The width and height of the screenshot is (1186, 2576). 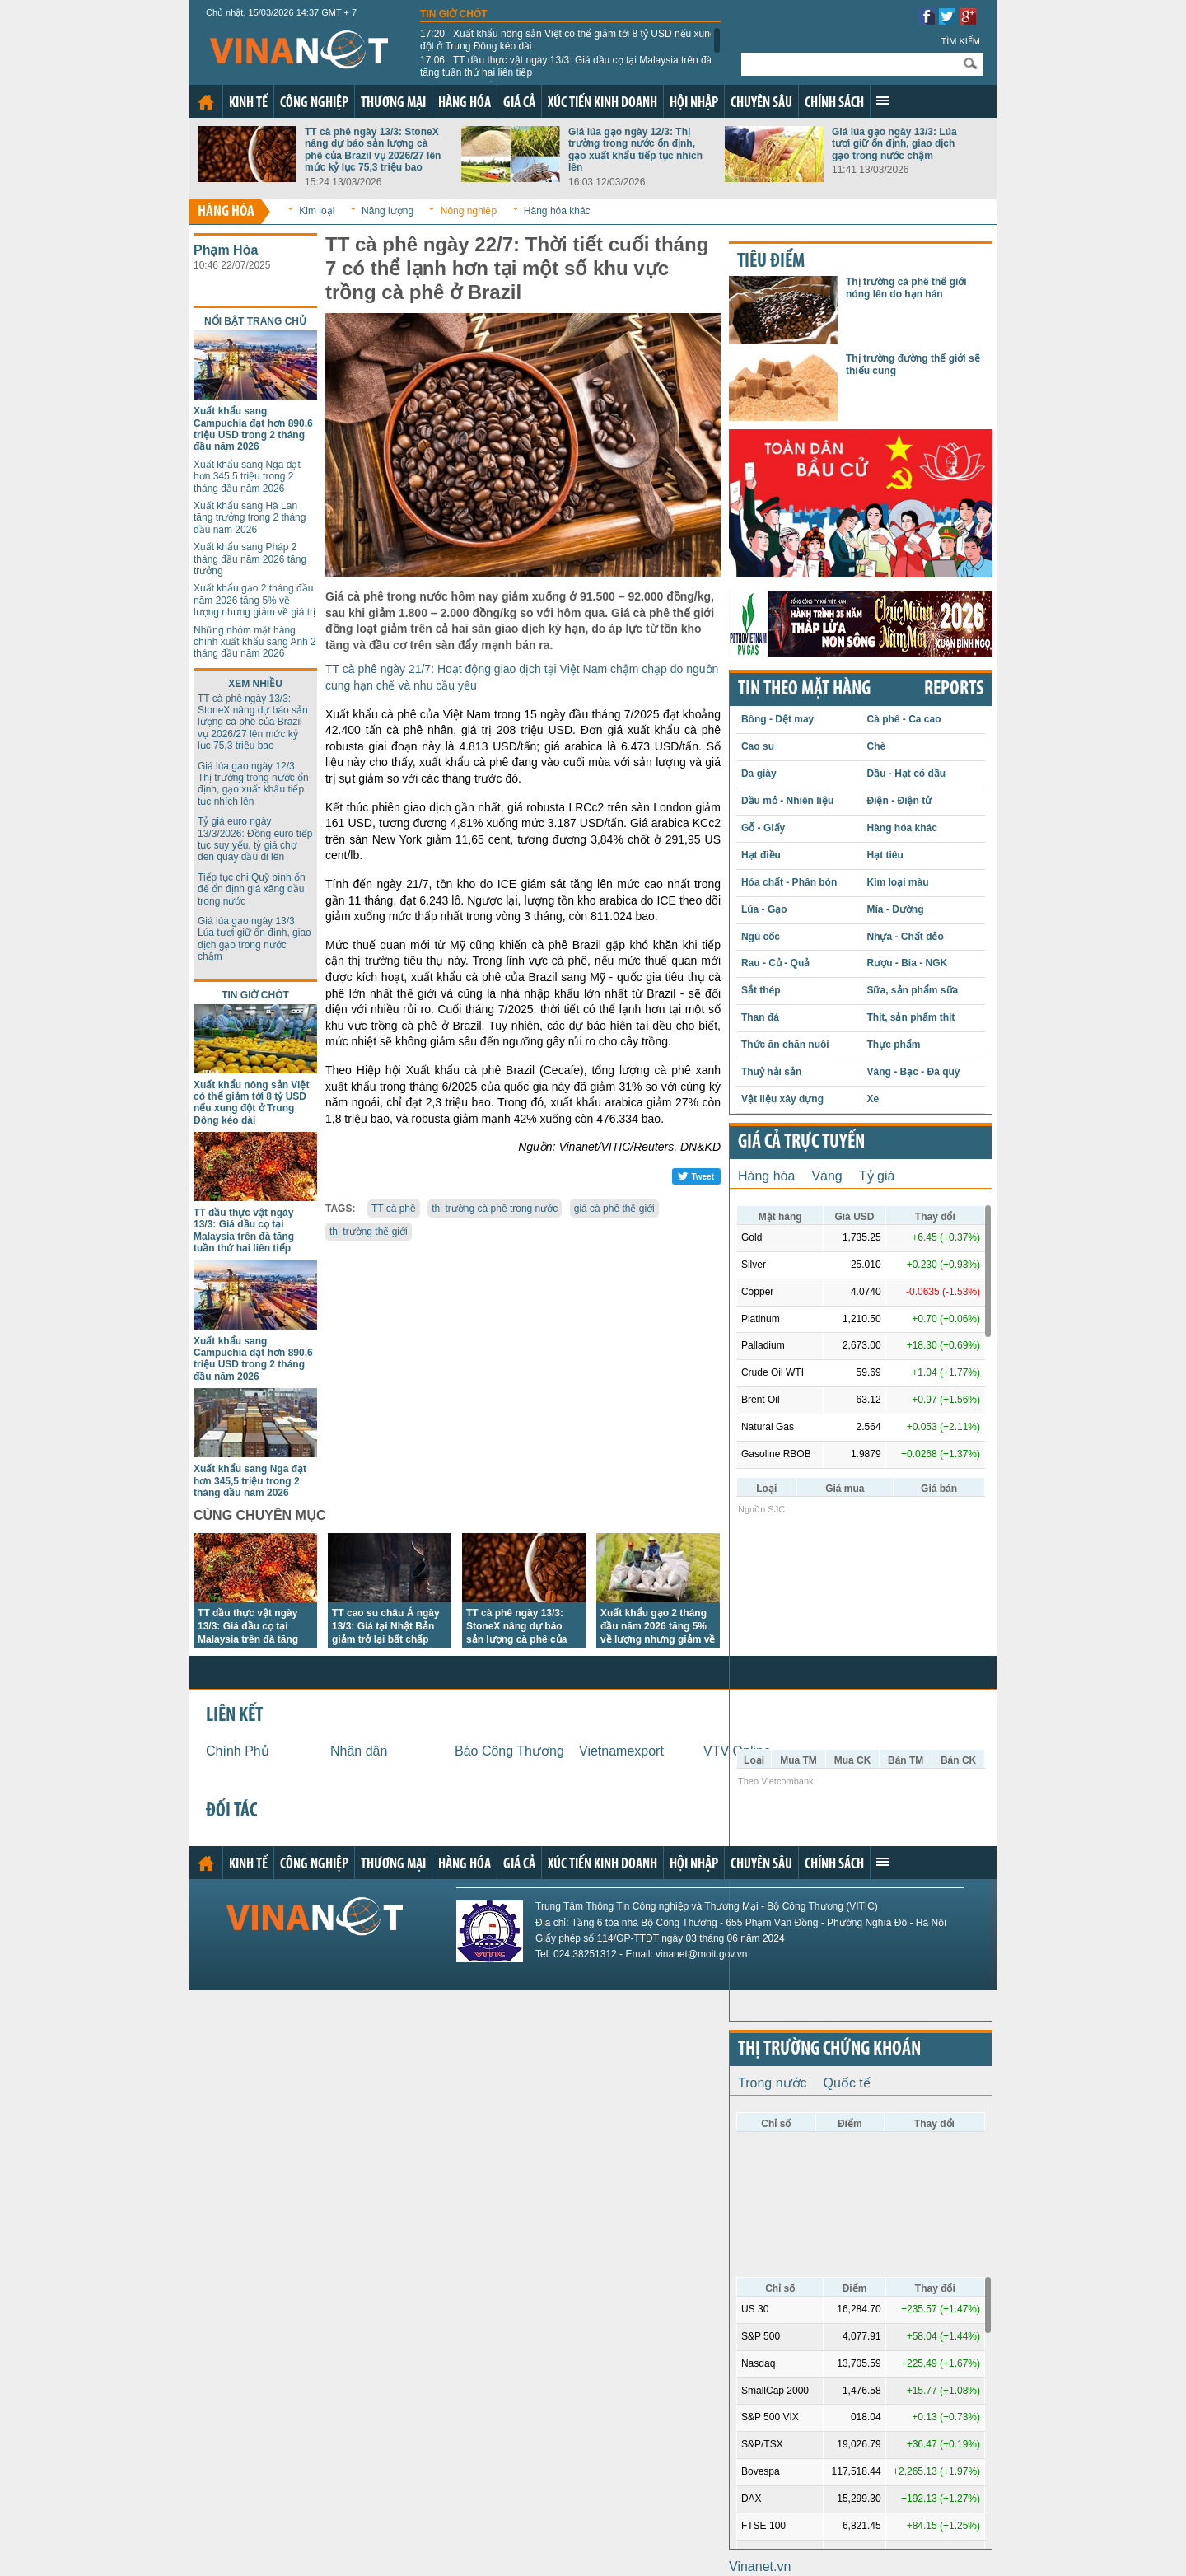 What do you see at coordinates (847, 2083) in the screenshot?
I see `Quốc tế` at bounding box center [847, 2083].